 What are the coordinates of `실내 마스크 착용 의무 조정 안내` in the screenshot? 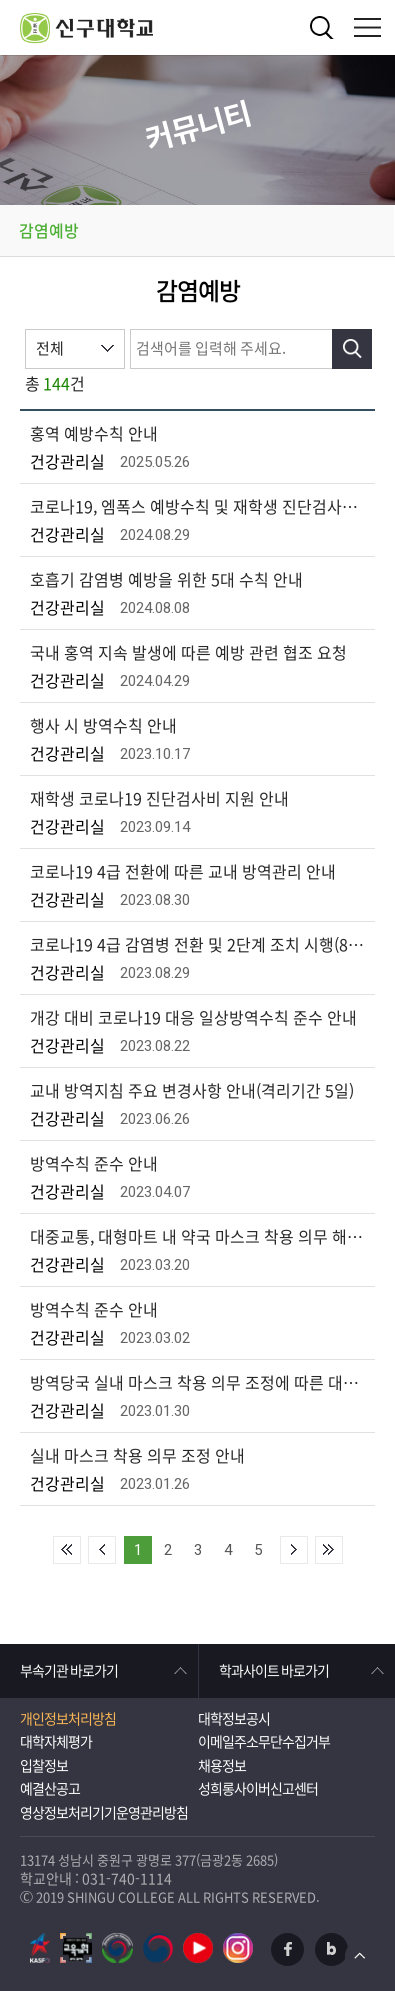 It's located at (137, 1456).